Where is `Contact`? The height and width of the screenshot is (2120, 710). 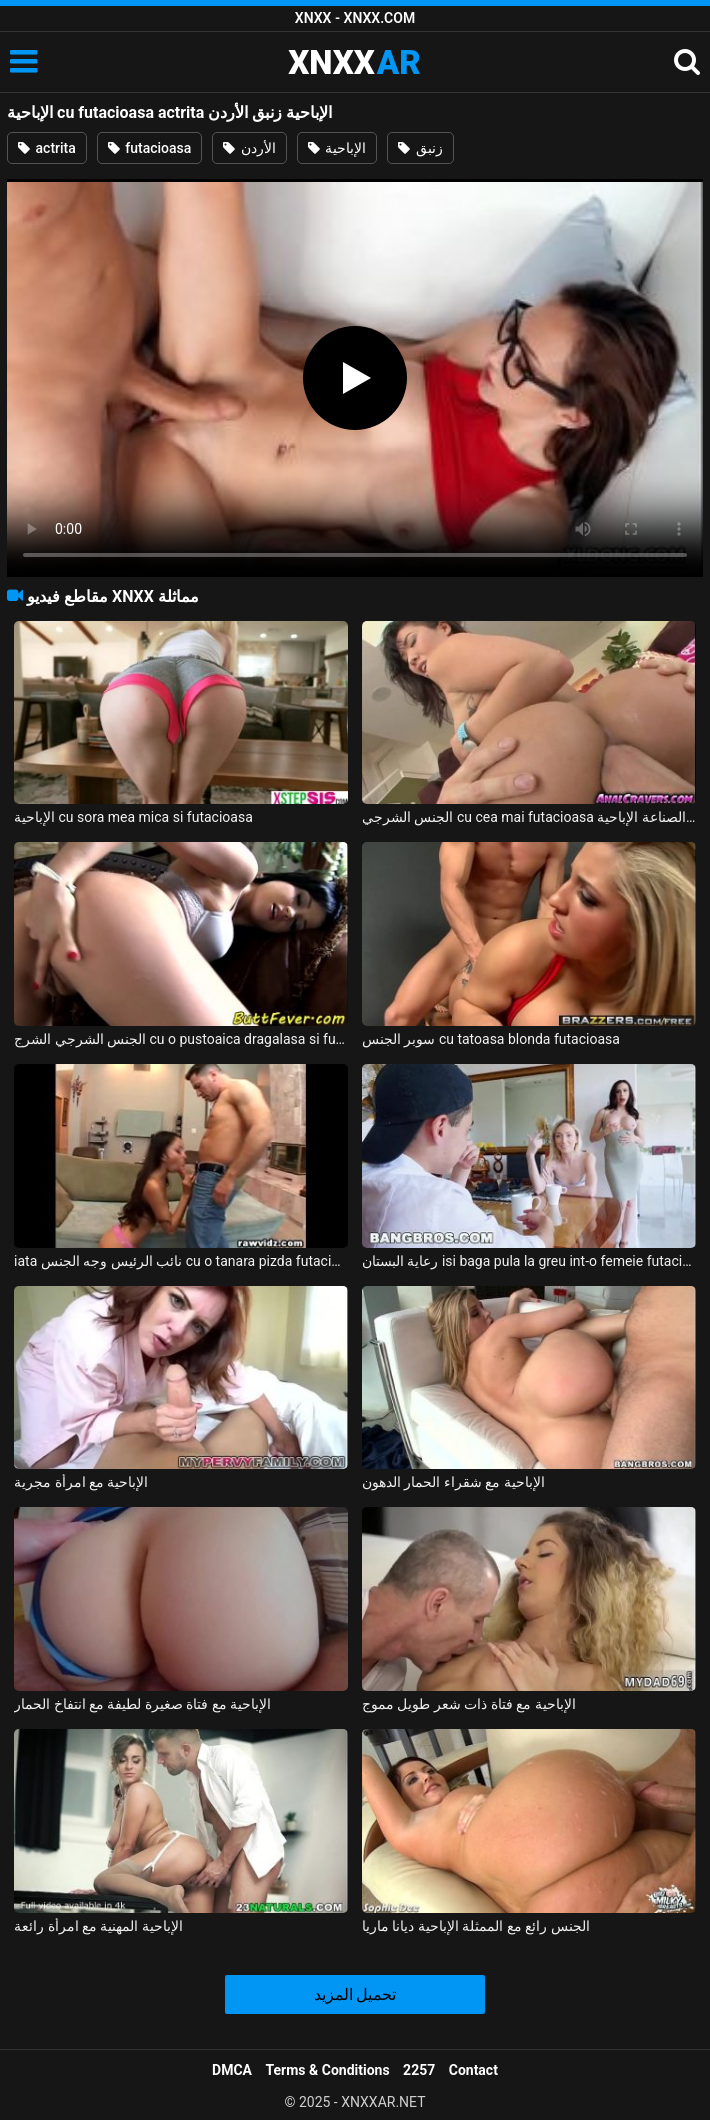
Contact is located at coordinates (473, 2070).